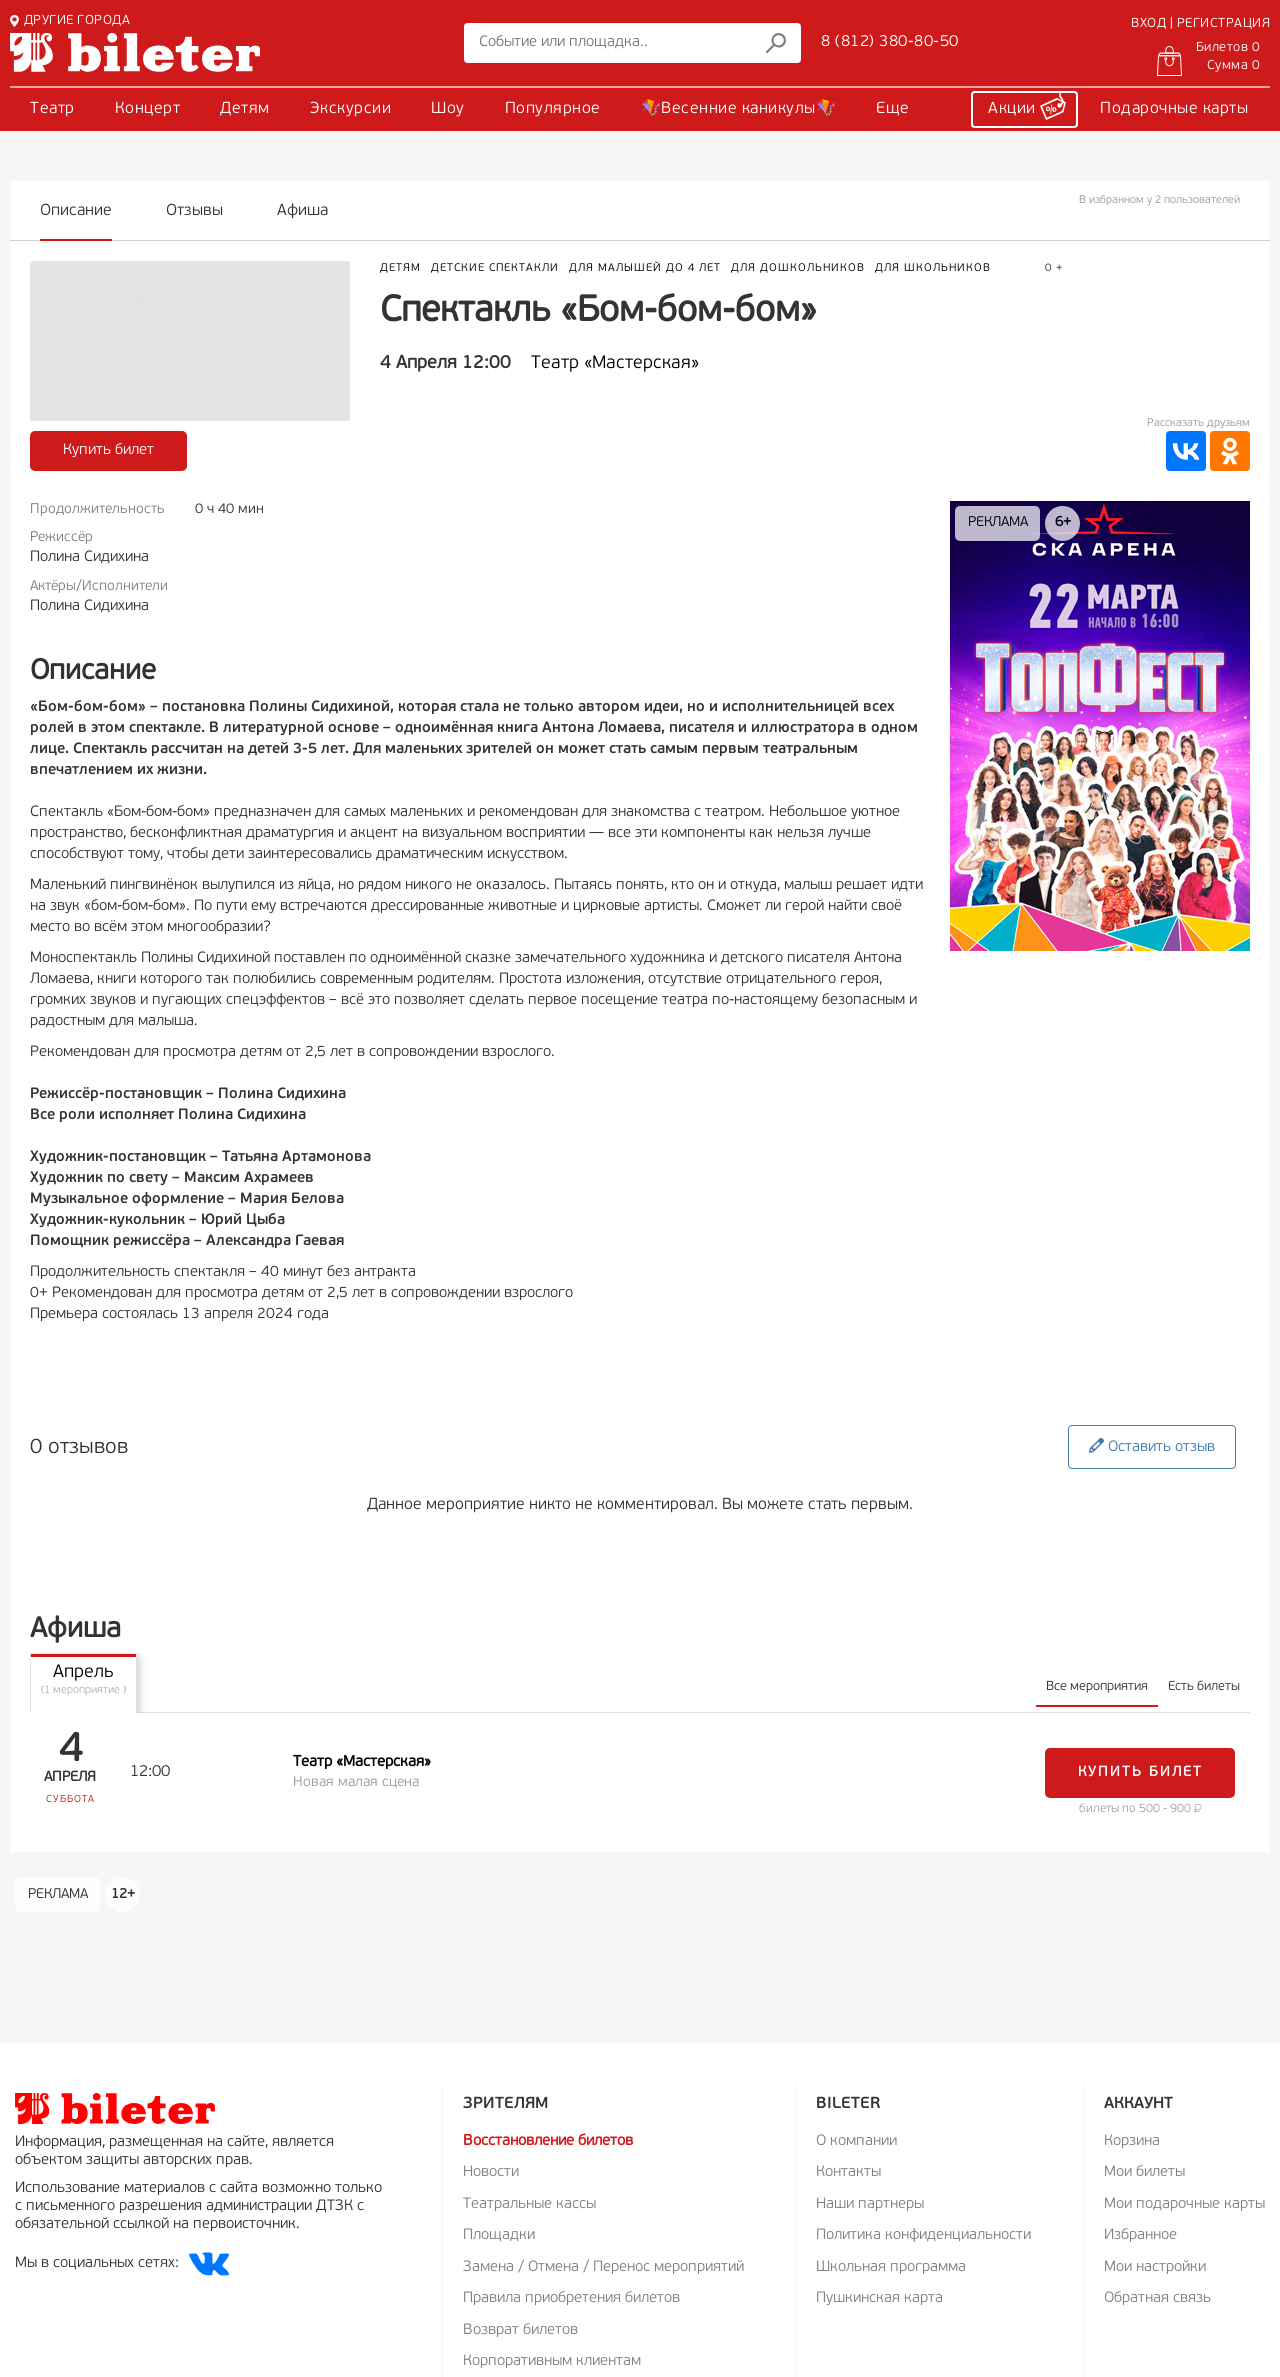  What do you see at coordinates (351, 109) in the screenshot?
I see `Экскурсии` at bounding box center [351, 109].